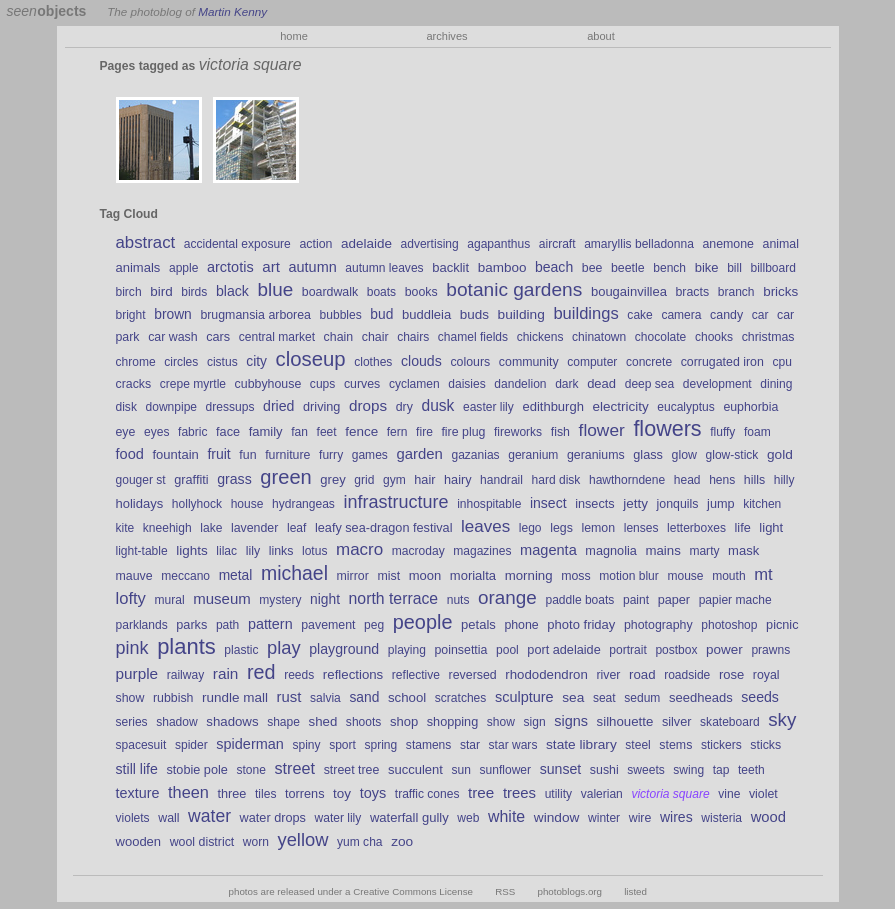  I want to click on chairs, so click(413, 337).